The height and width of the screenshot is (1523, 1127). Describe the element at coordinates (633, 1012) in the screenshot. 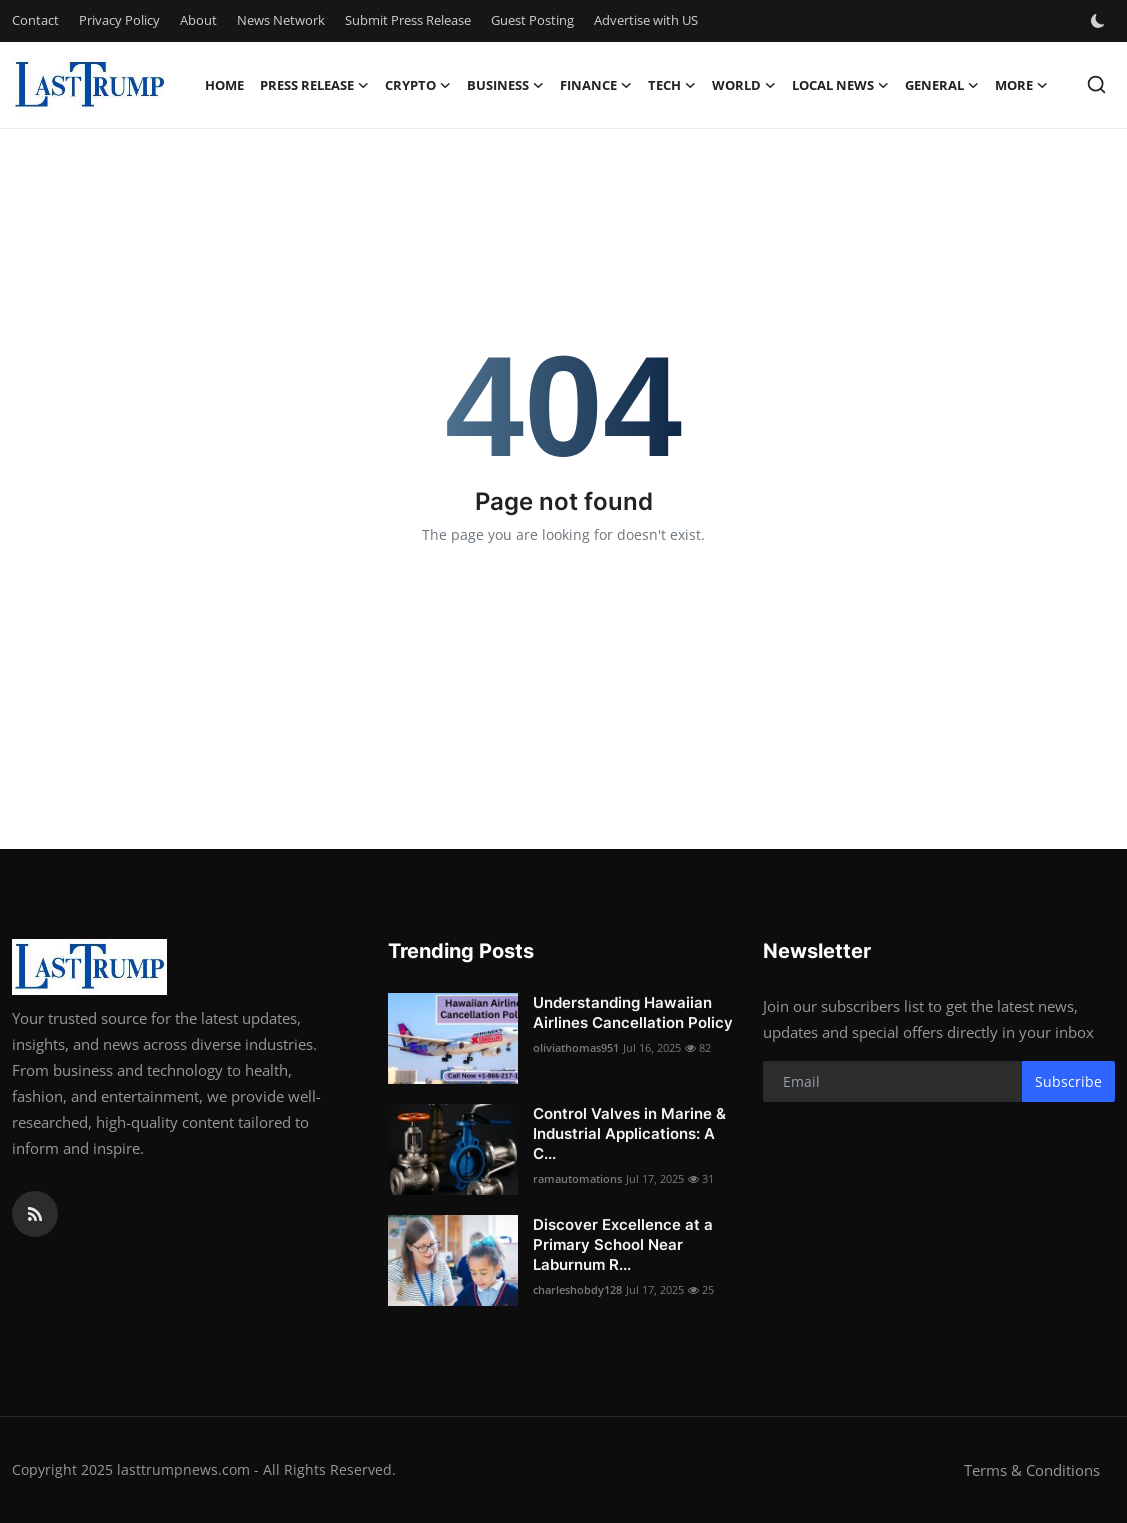

I see `Understanding Hawaiian Airlines Cancellation Policy` at that location.